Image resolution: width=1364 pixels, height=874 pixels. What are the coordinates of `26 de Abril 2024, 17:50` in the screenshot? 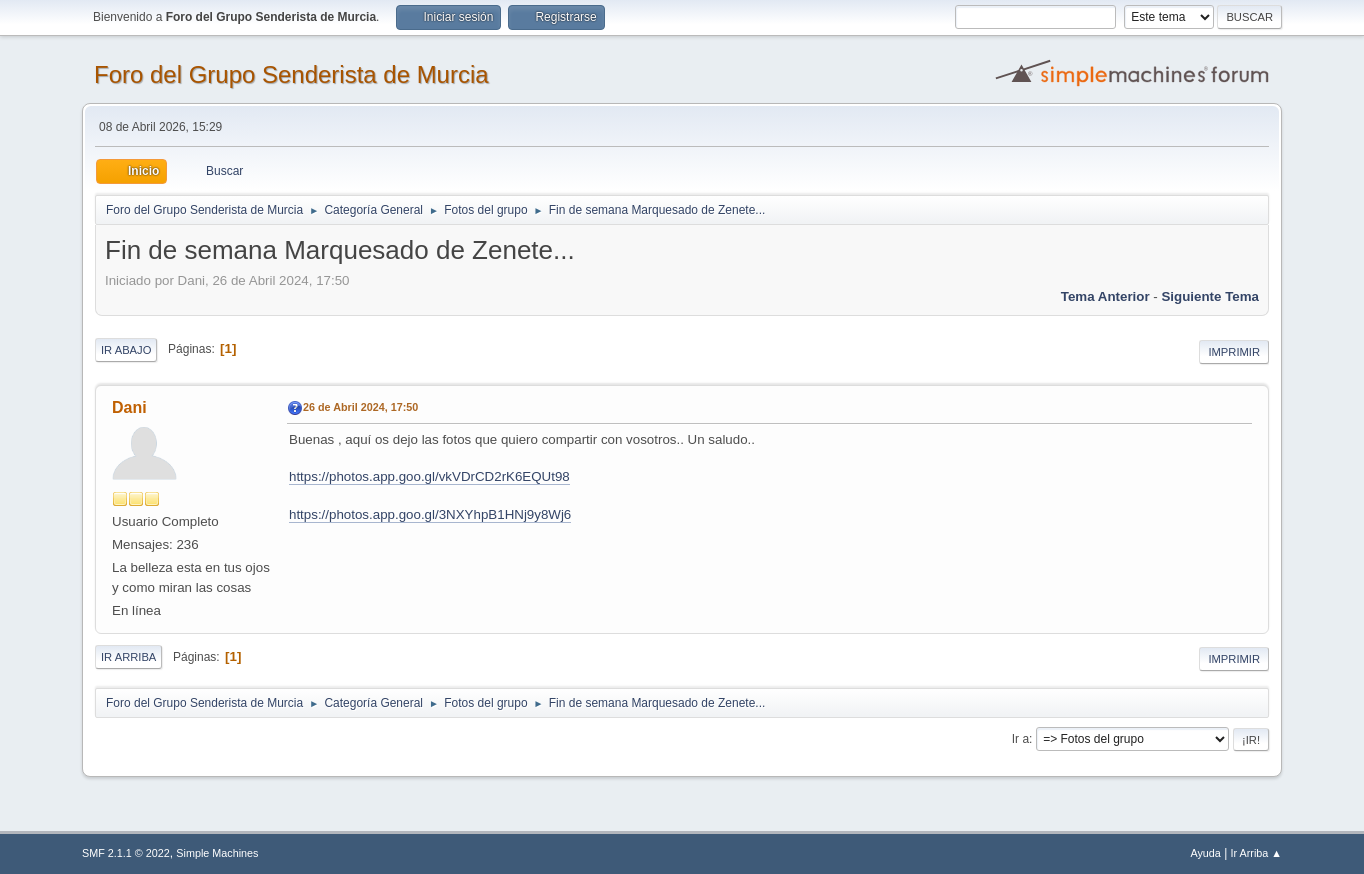 It's located at (360, 407).